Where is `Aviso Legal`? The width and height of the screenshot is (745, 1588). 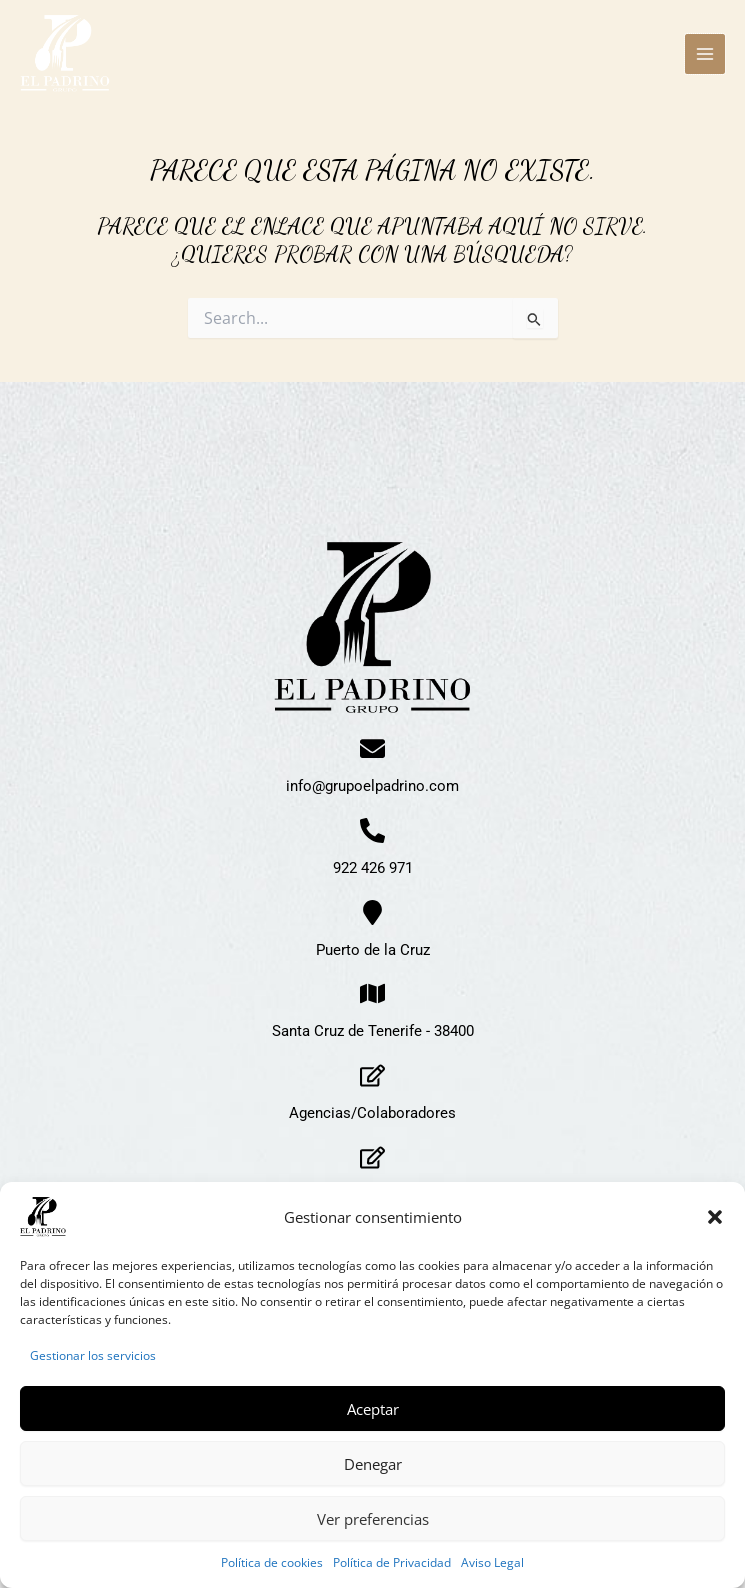
Aviso Legal is located at coordinates (492, 1562).